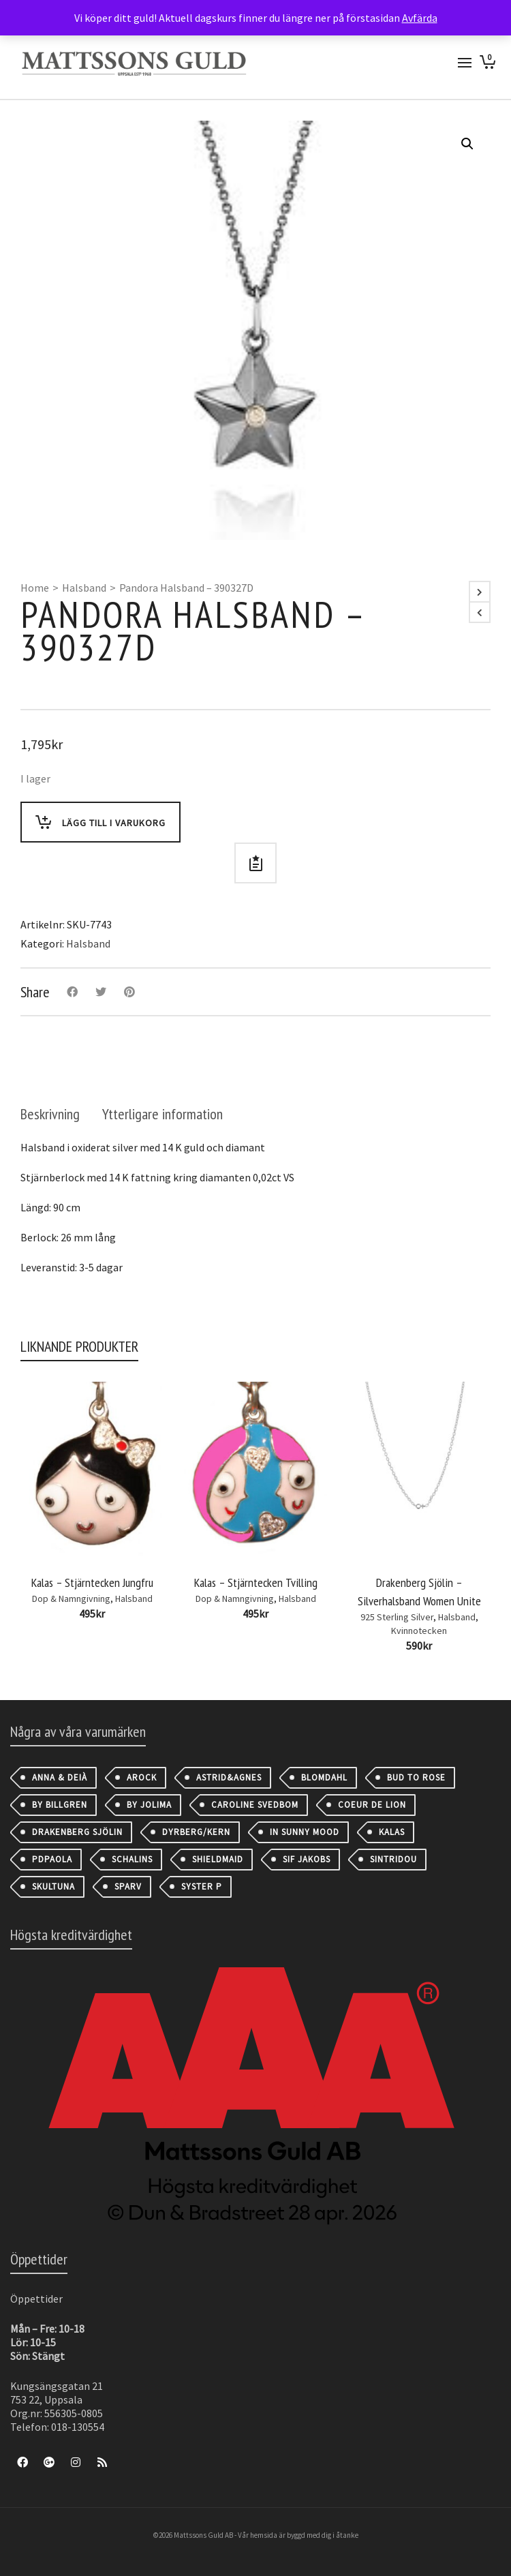 This screenshot has height=2576, width=511. What do you see at coordinates (306, 1859) in the screenshot?
I see `Sif Jakobs` at bounding box center [306, 1859].